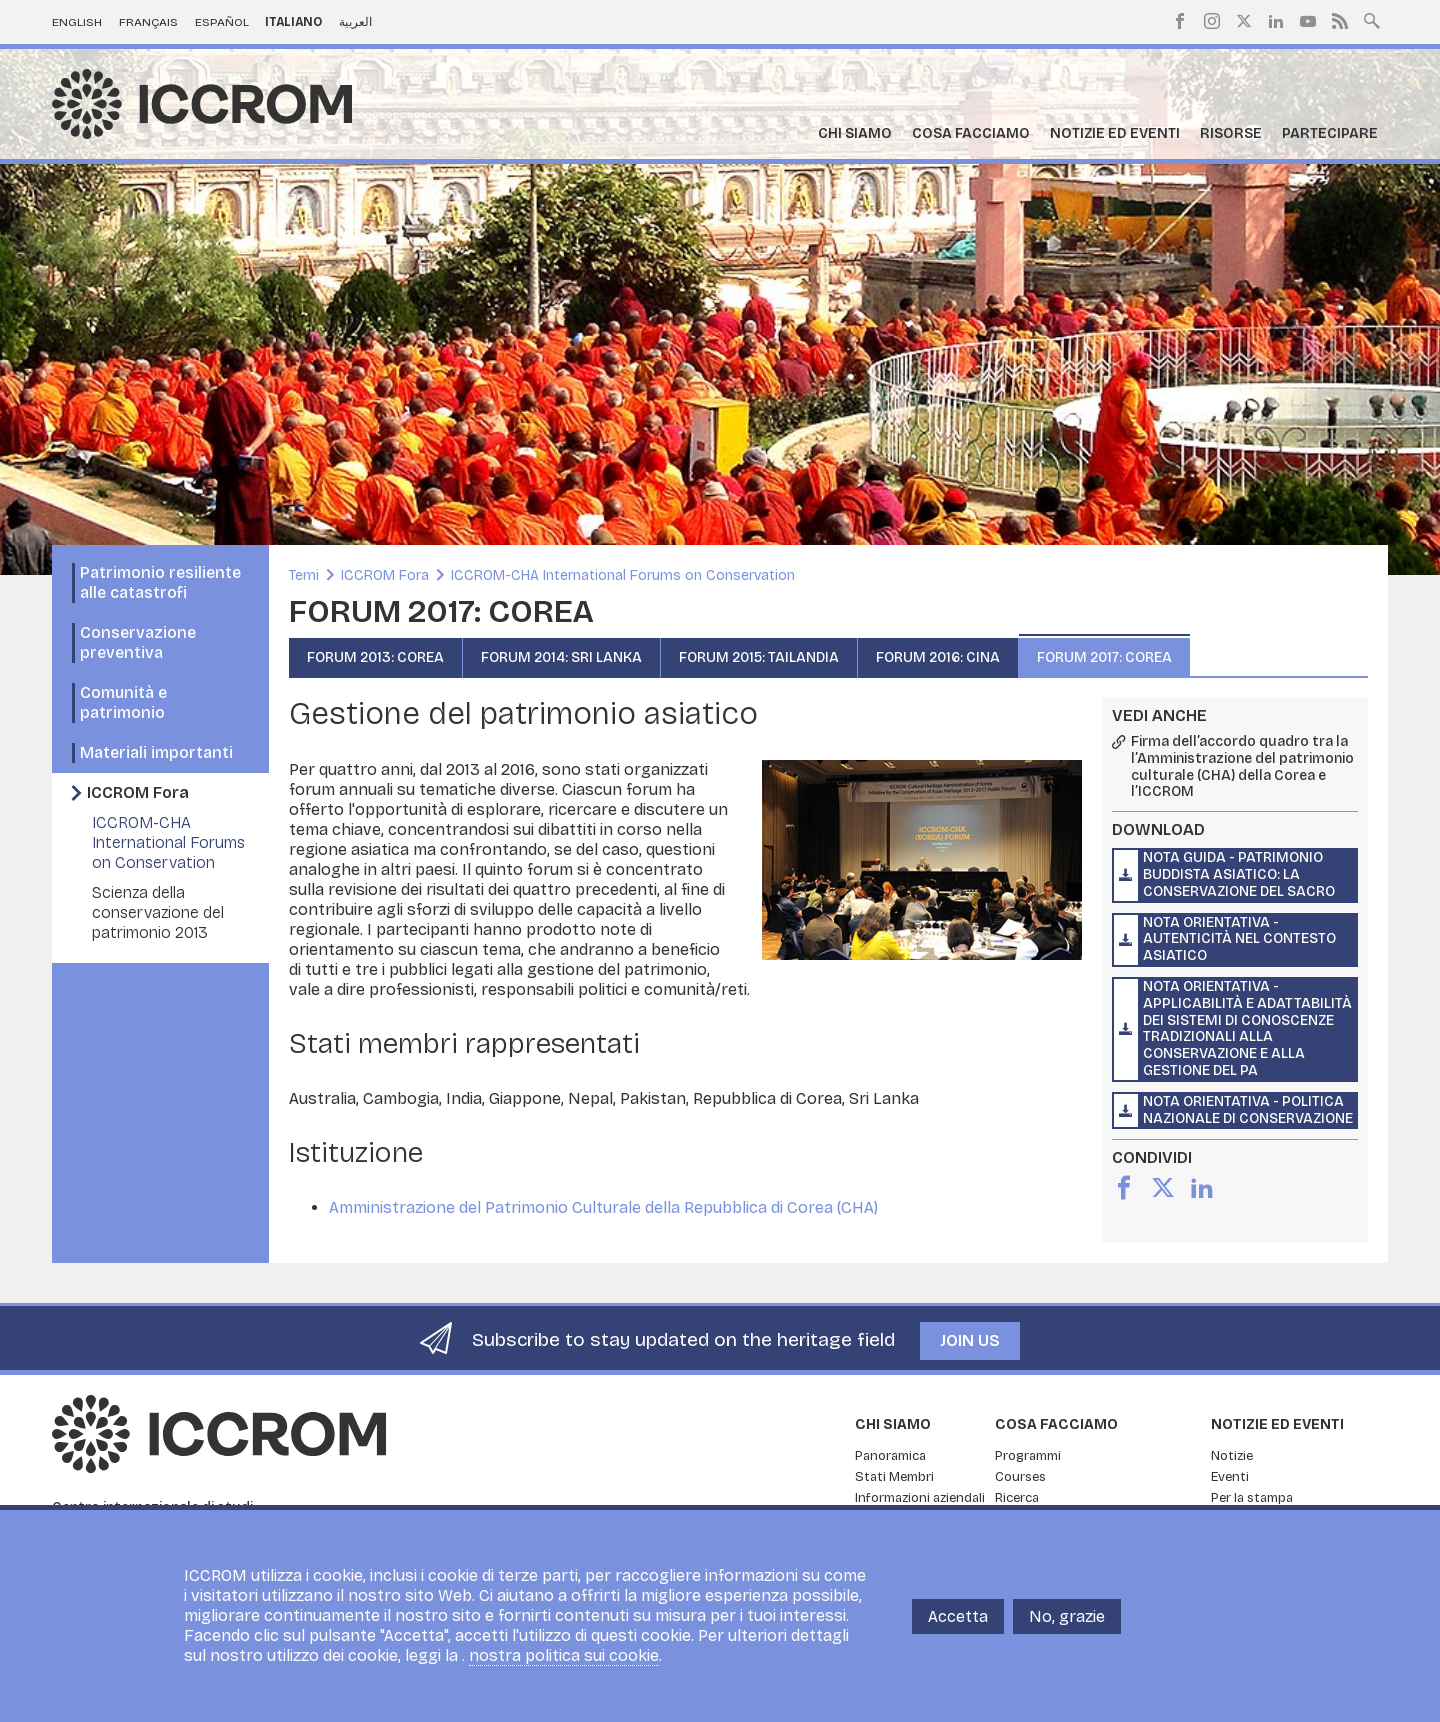 The width and height of the screenshot is (1440, 1722). Describe the element at coordinates (138, 642) in the screenshot. I see `Conservazione preventiva` at that location.